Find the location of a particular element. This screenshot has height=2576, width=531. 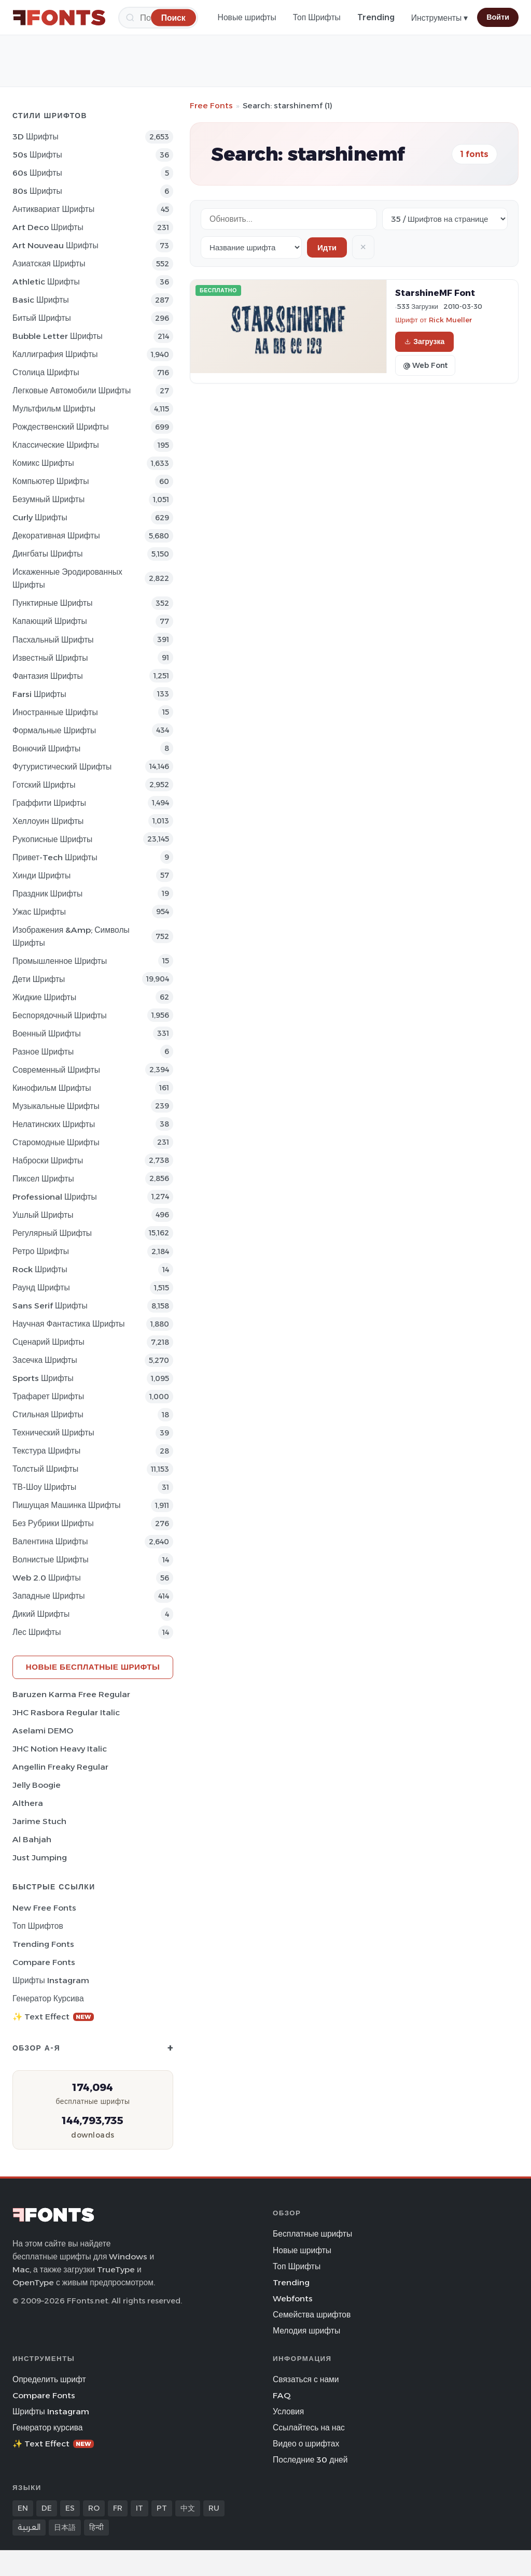

Наброски Шрифты is located at coordinates (47, 1160).